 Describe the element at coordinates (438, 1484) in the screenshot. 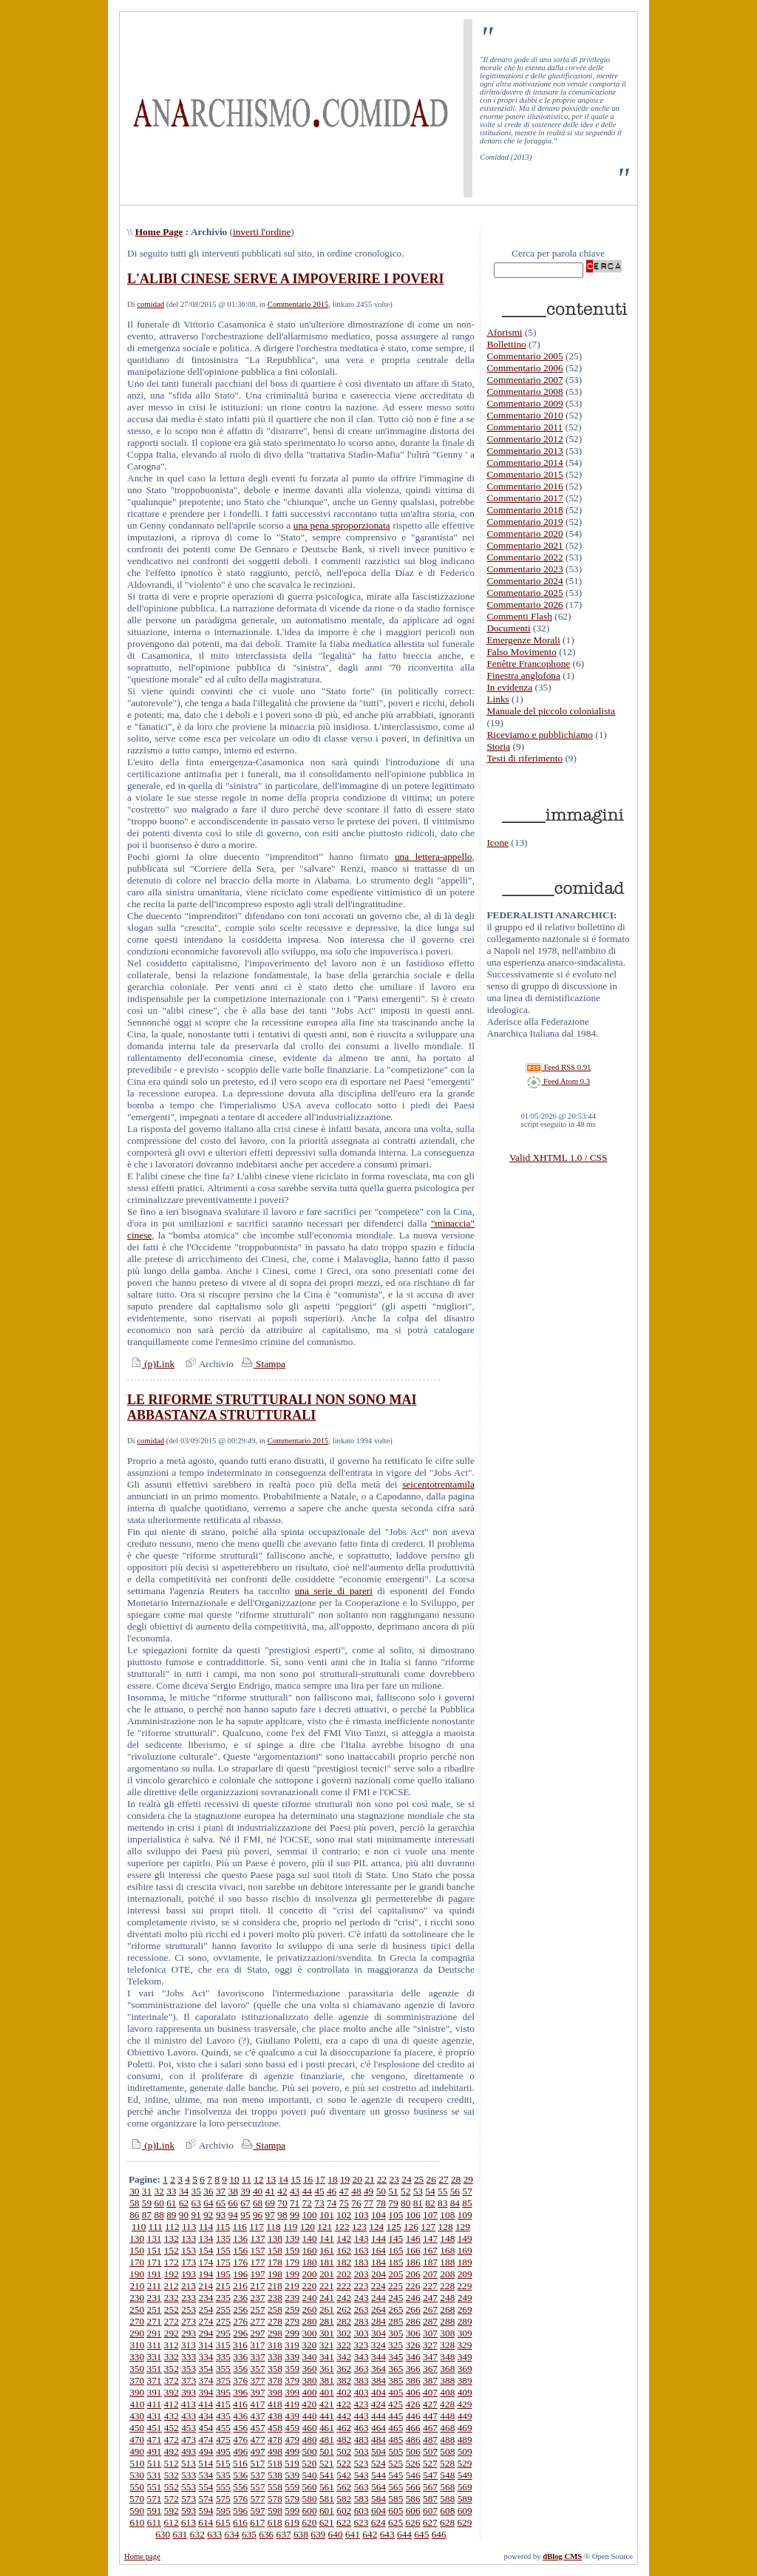

I see `seicentotrentamila` at that location.